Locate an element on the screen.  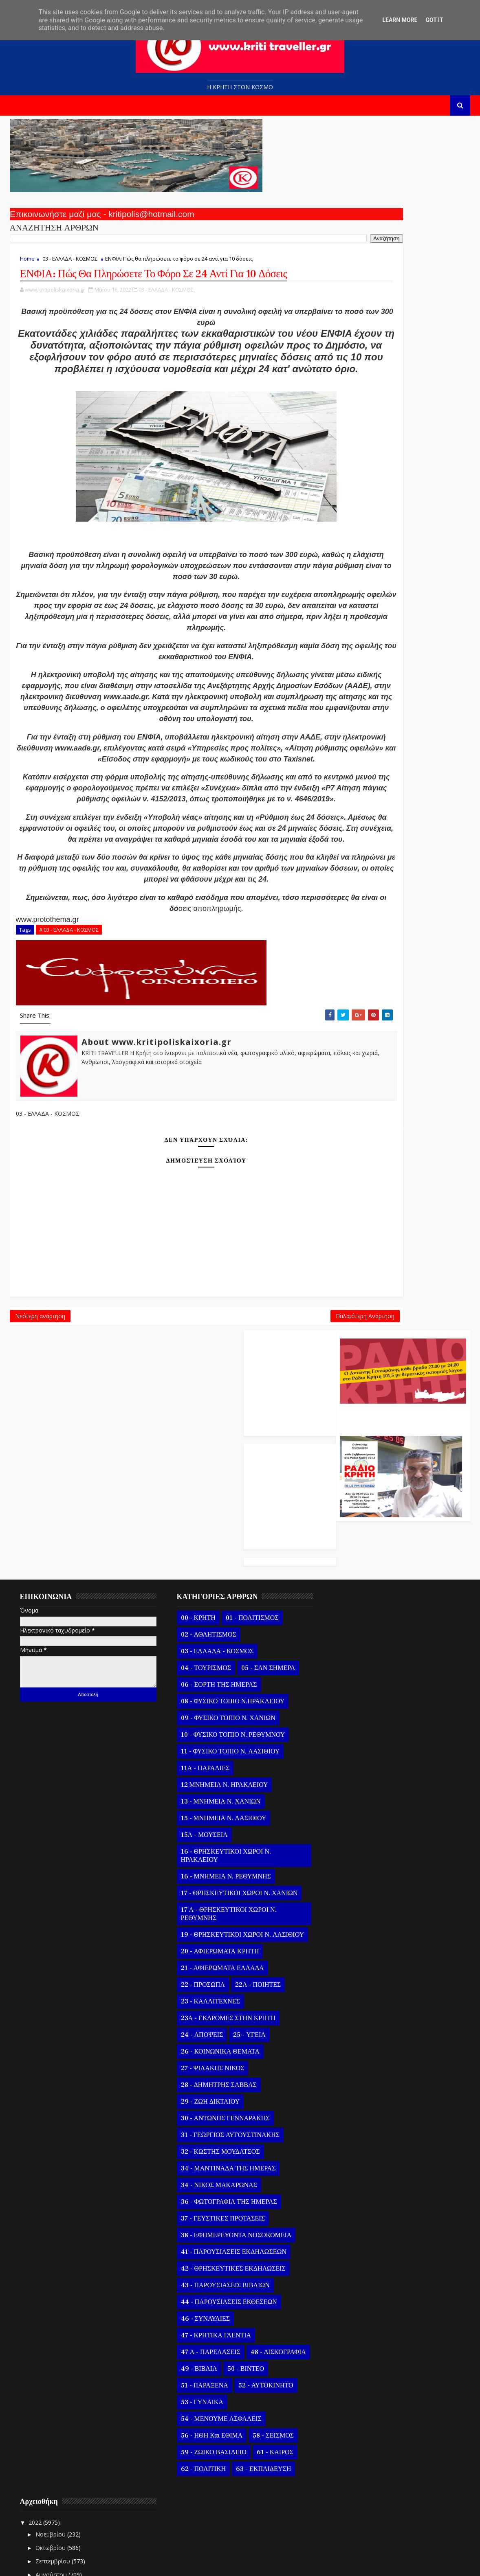
17 - ΘΡΗΣΚΕΥΤΙΚΟΙ ΧΩΡΟΙ Ν. ΧΑΝΙΩΝ is located at coordinates (233, 1782).